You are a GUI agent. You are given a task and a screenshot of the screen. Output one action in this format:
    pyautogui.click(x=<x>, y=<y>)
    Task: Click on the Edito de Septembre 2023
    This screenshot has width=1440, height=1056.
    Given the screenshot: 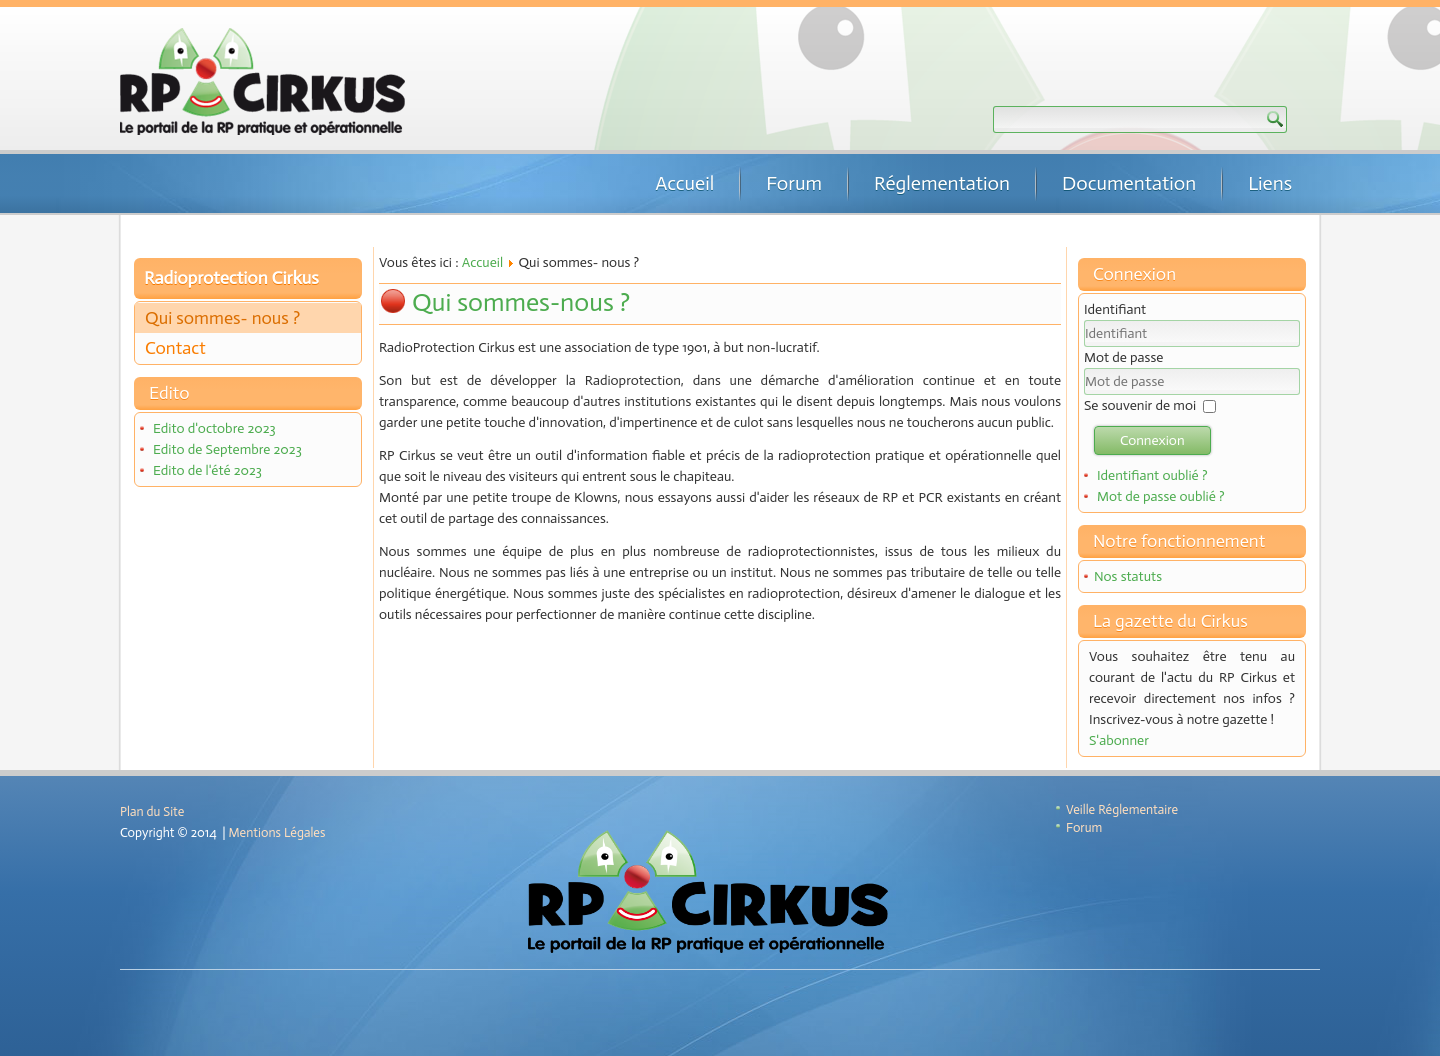 What is the action you would take?
    pyautogui.click(x=227, y=449)
    